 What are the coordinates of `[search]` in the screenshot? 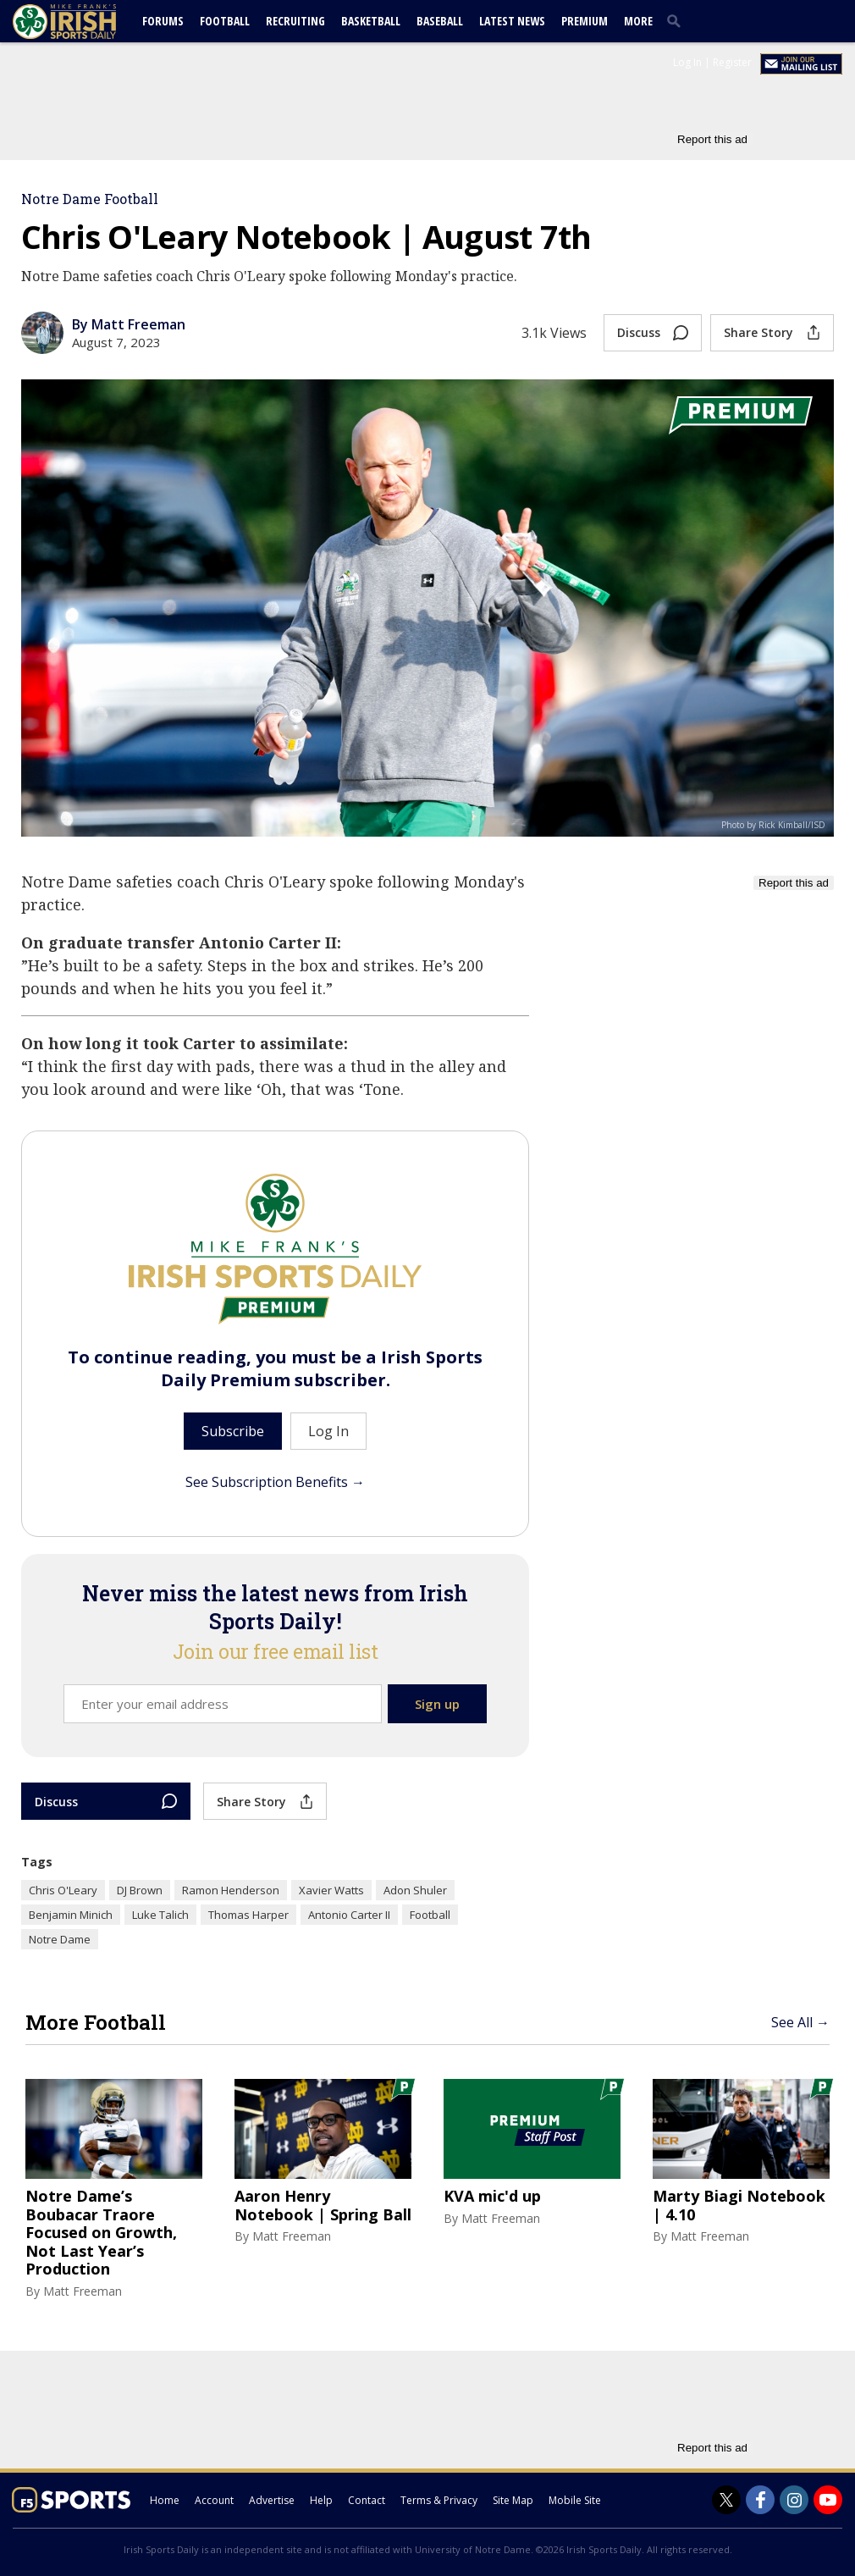 It's located at (677, 20).